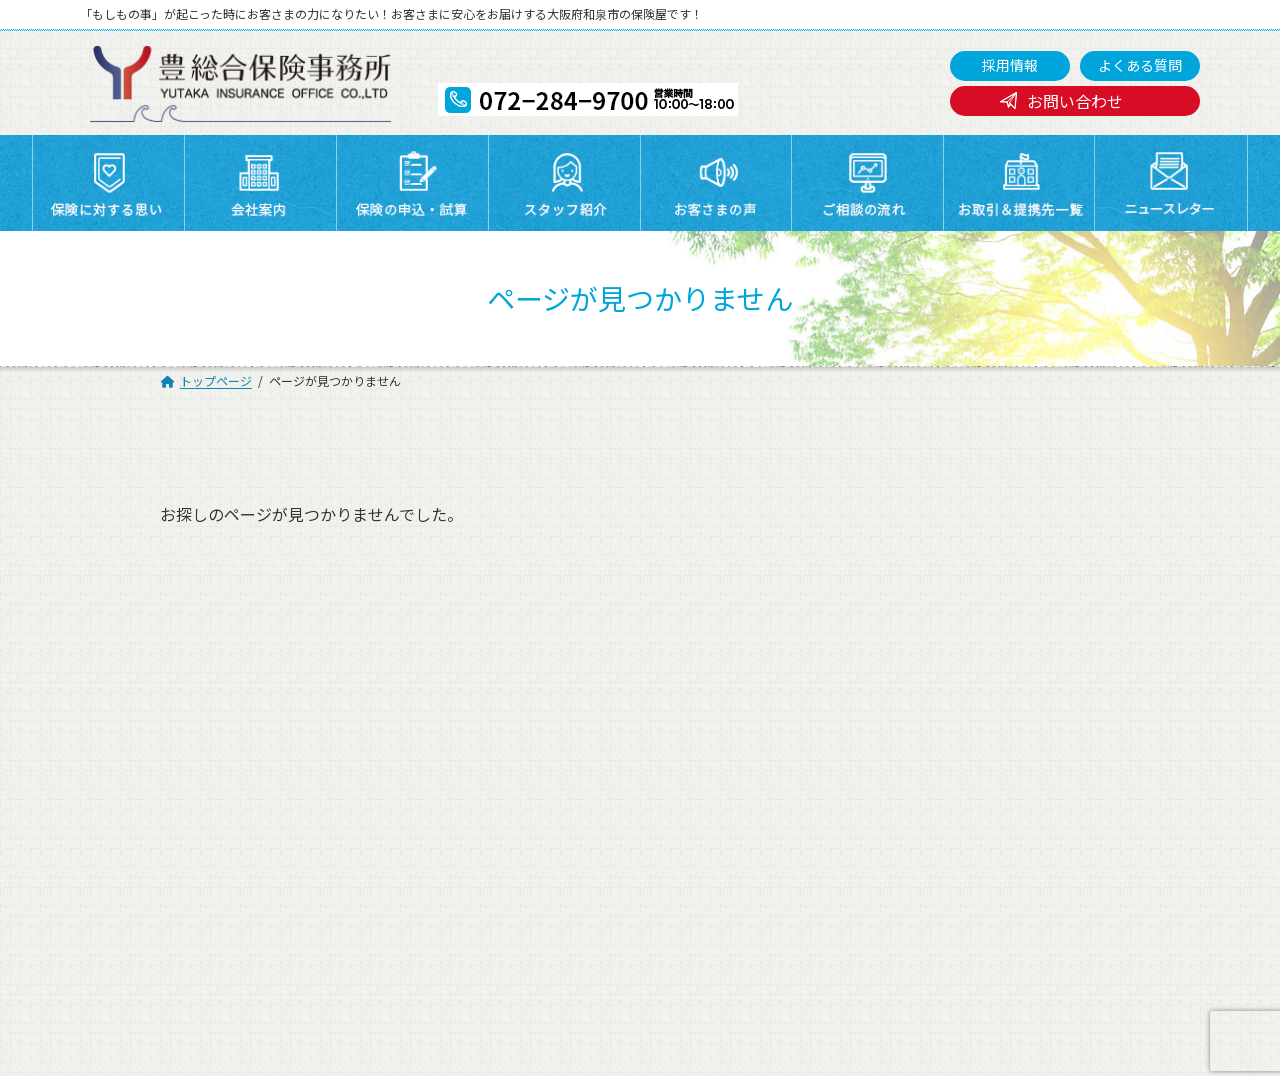 The height and width of the screenshot is (1076, 1280). What do you see at coordinates (584, 963) in the screenshot?
I see `072-284-9700` at bounding box center [584, 963].